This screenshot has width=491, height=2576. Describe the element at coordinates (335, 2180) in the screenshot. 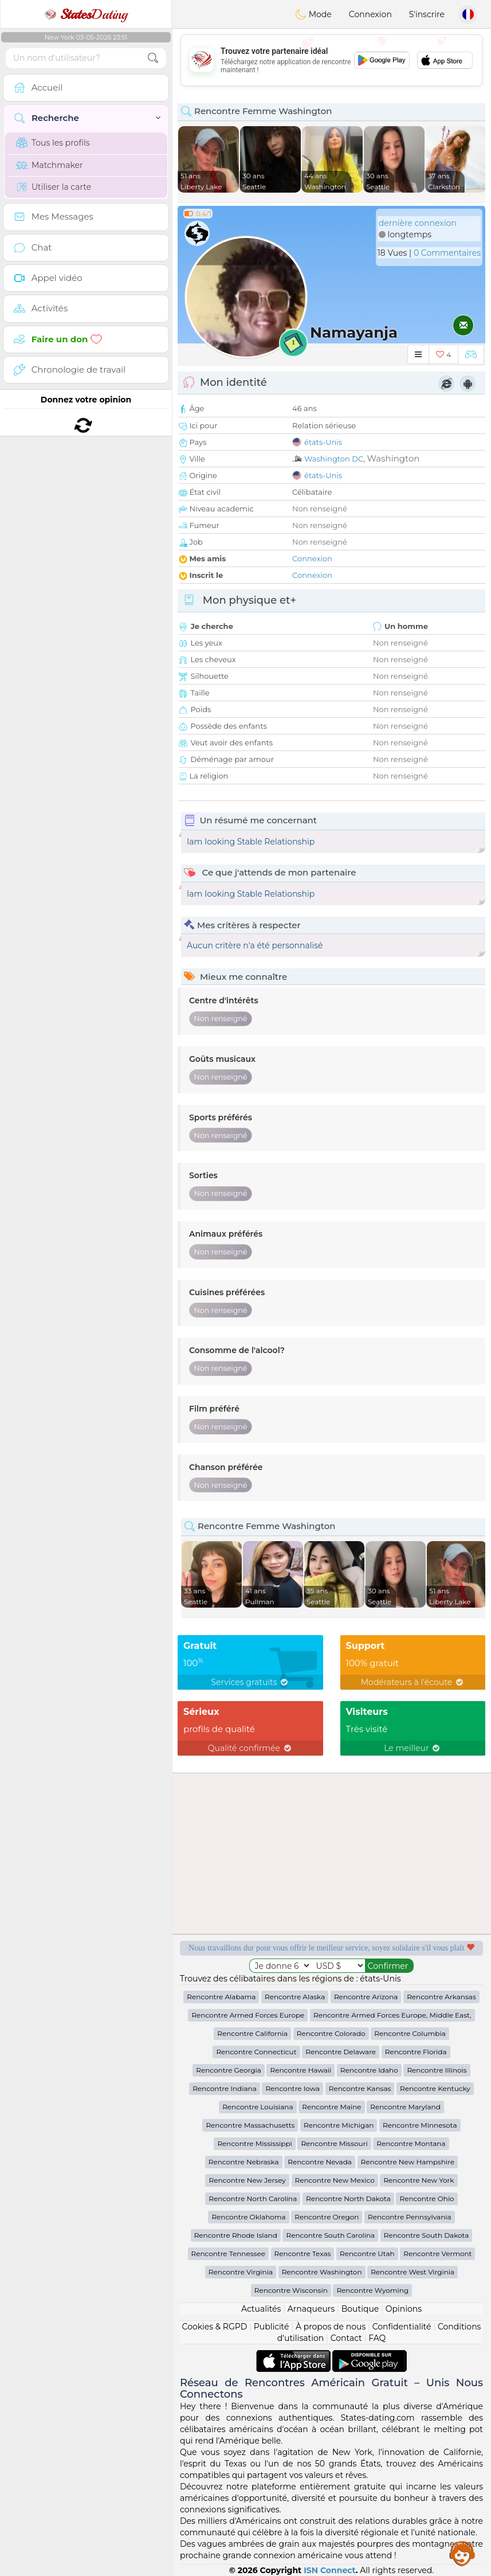

I see `Rencontre New Mexico` at that location.